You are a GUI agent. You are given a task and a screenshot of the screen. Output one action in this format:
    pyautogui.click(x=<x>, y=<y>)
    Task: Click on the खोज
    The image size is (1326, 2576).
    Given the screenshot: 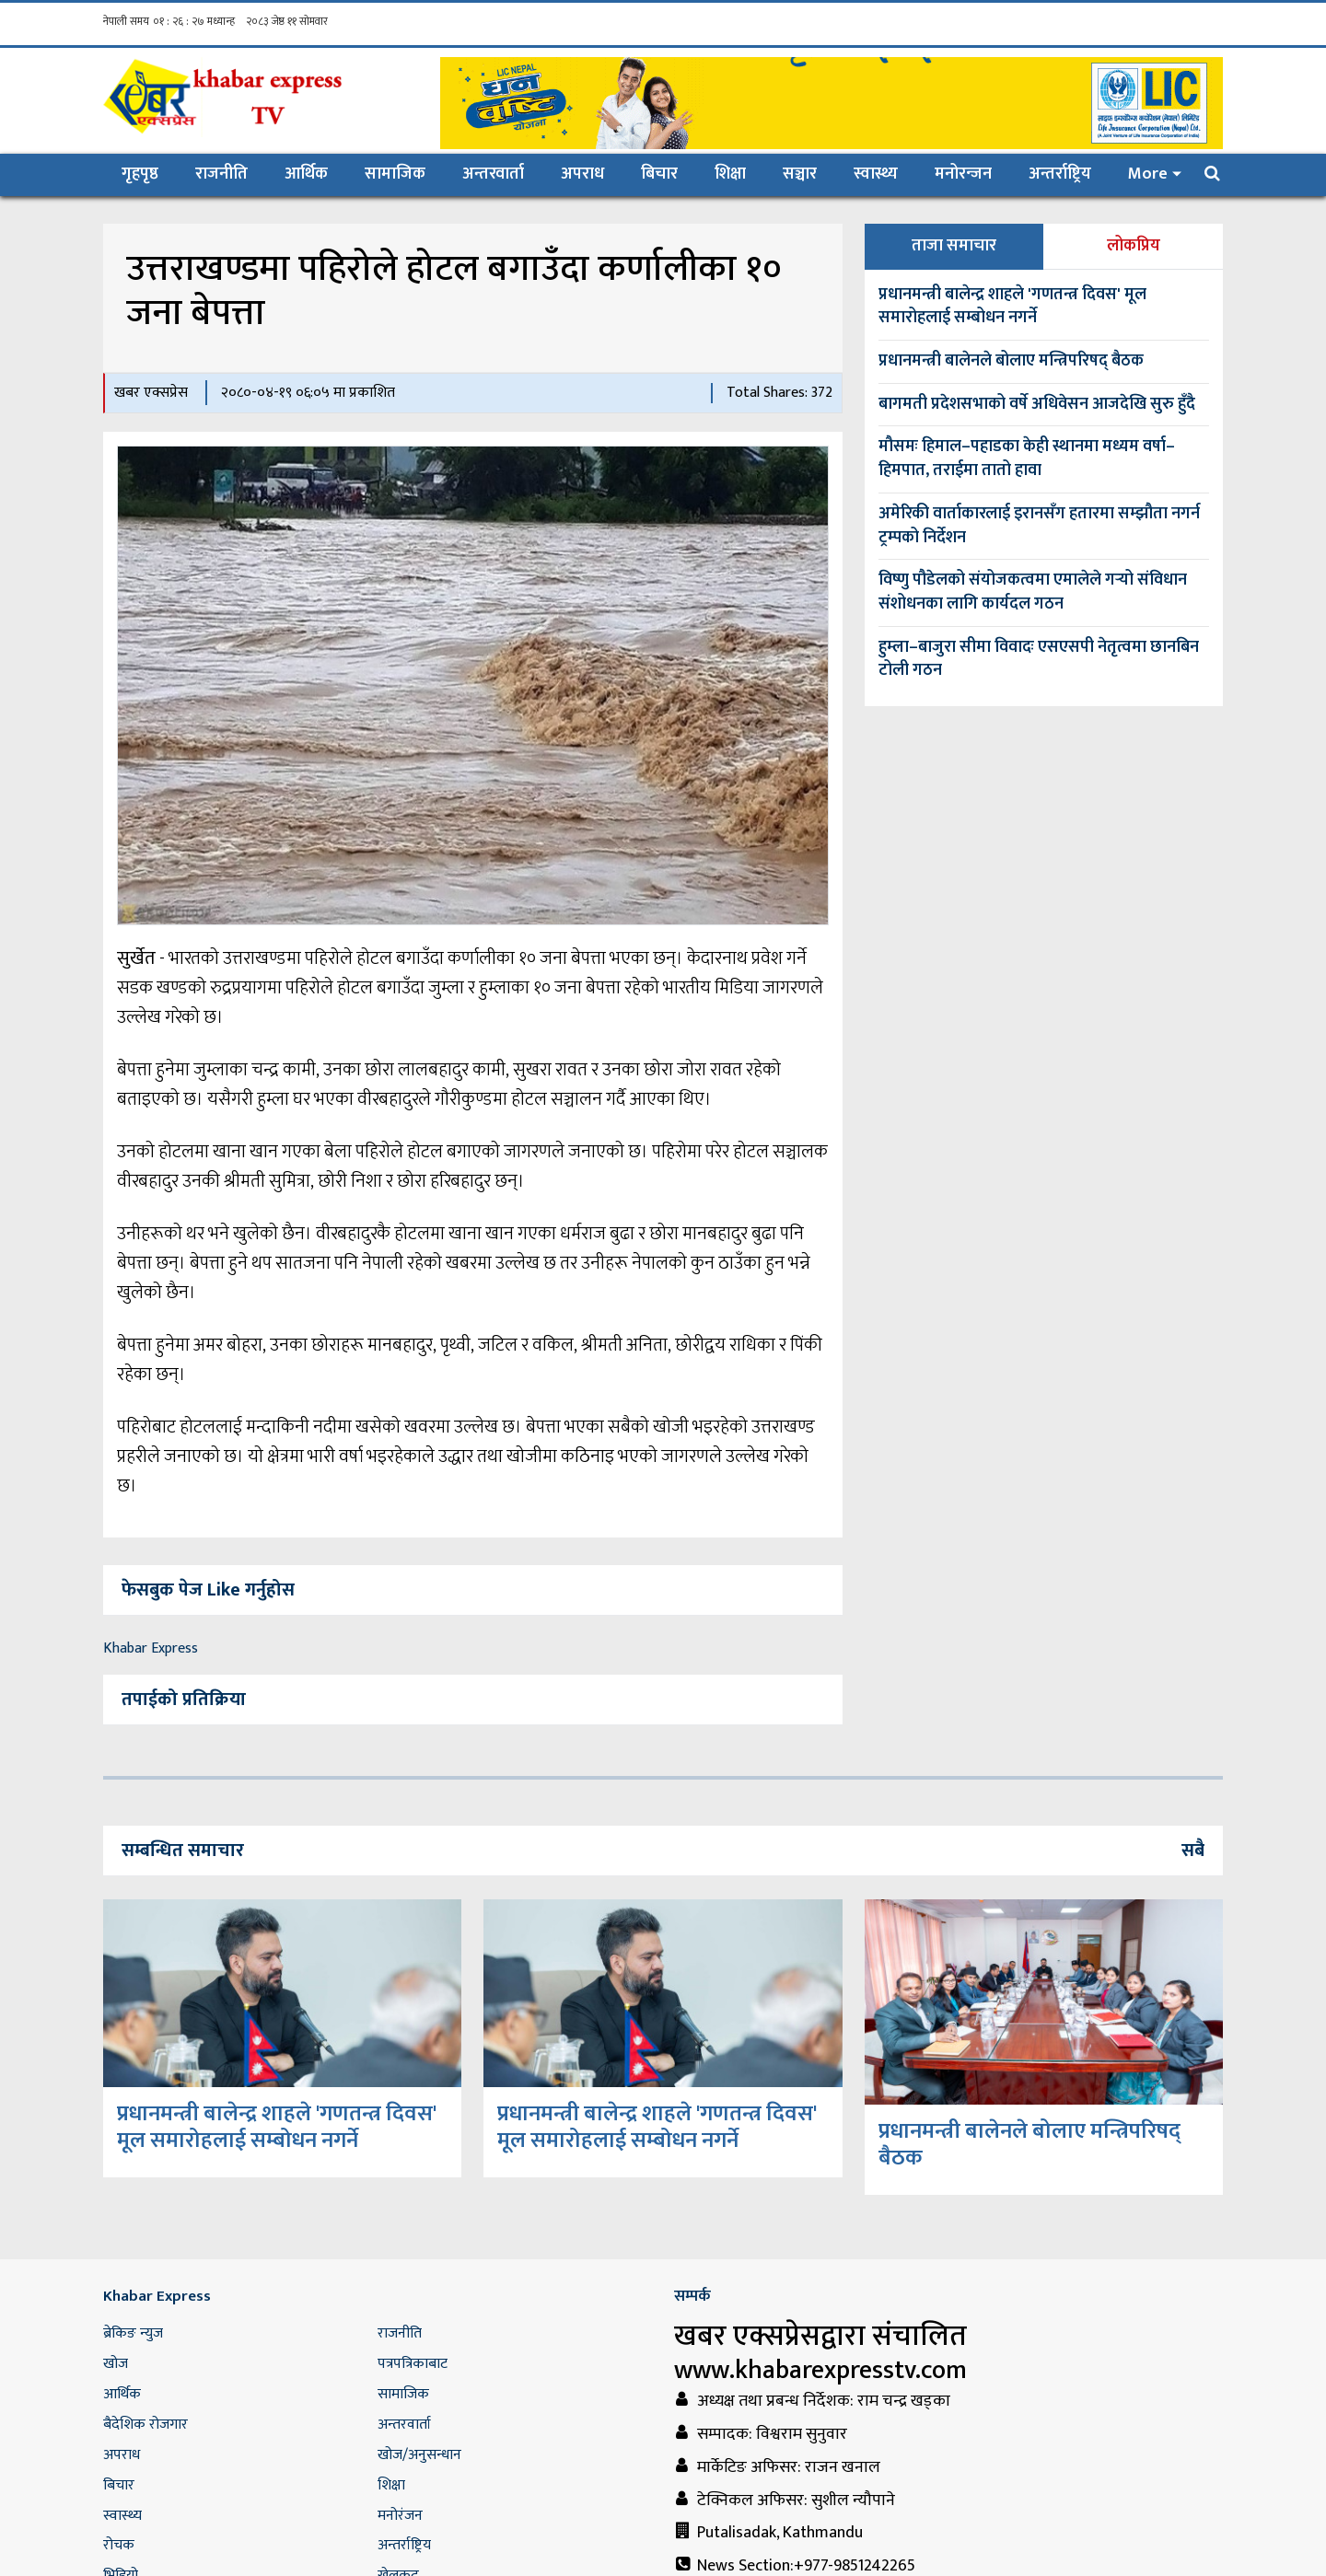 What is the action you would take?
    pyautogui.click(x=115, y=2363)
    